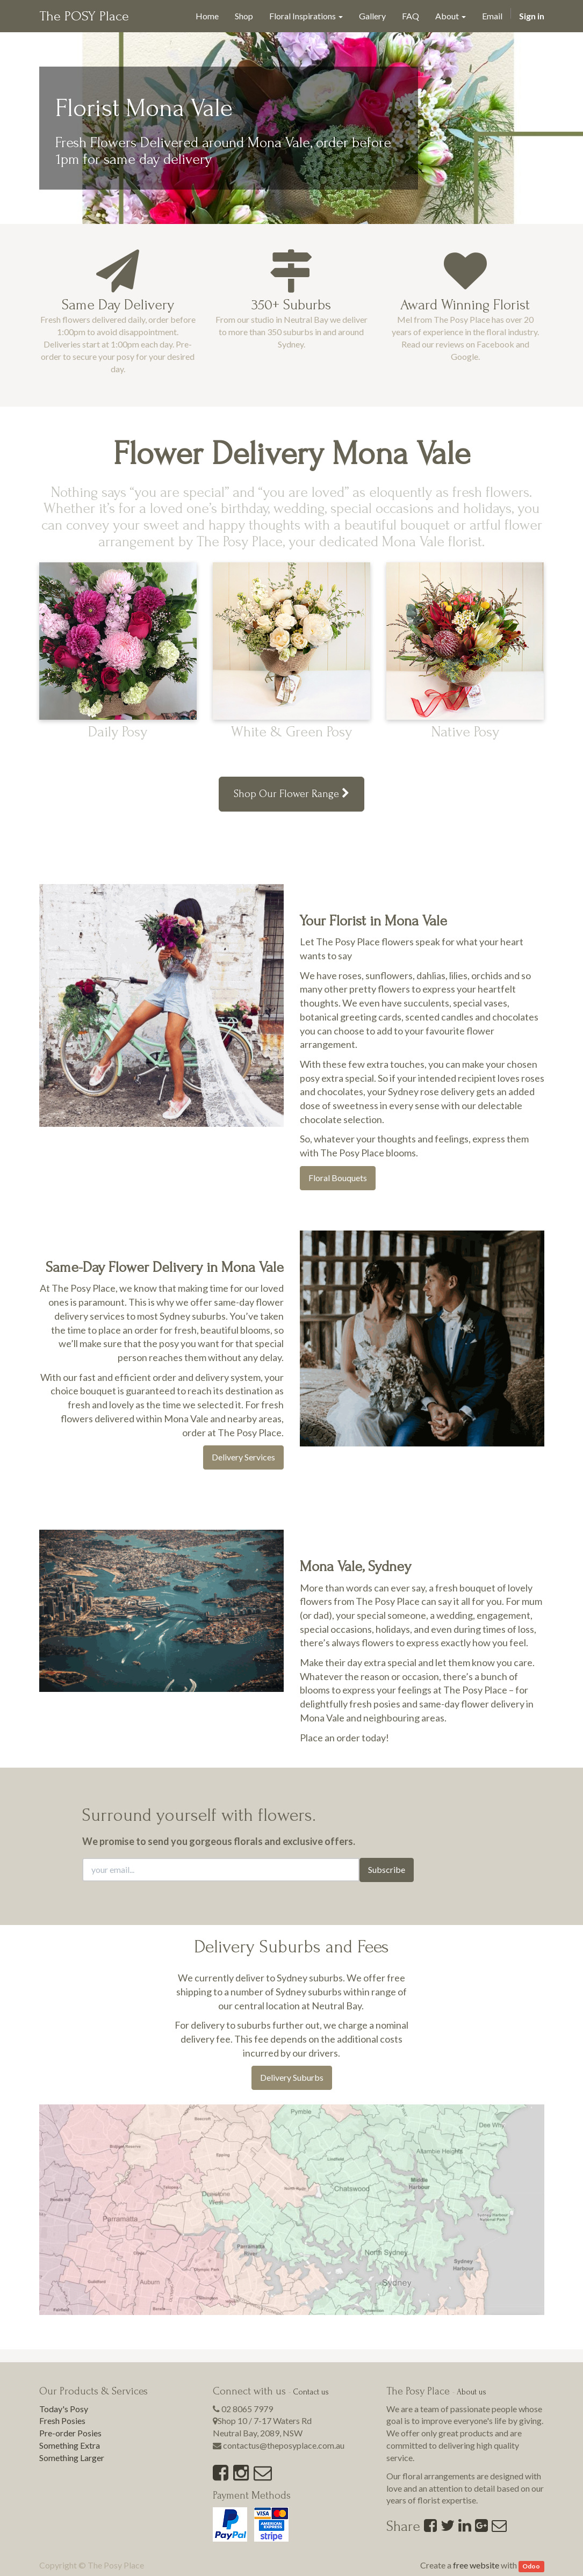 The height and width of the screenshot is (2576, 583). Describe the element at coordinates (291, 794) in the screenshot. I see `Shop Our Flower Range` at that location.